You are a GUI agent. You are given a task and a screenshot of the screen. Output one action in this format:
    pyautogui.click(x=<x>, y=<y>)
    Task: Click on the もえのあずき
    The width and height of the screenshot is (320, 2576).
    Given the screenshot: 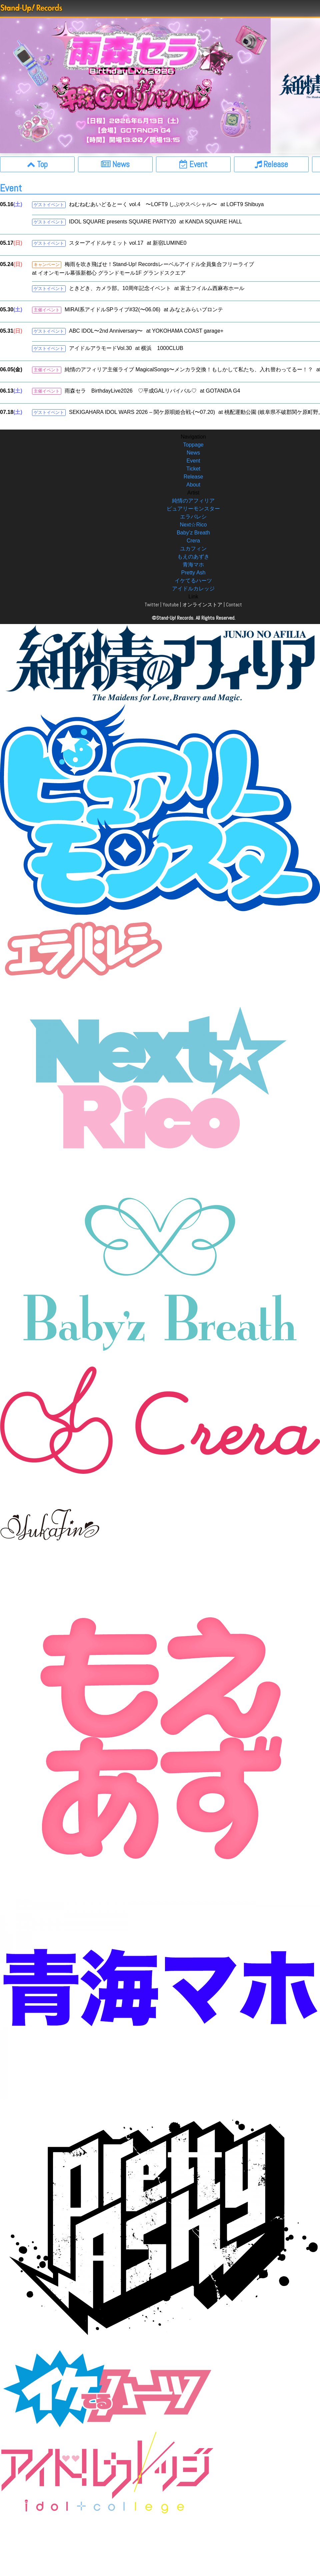 What is the action you would take?
    pyautogui.click(x=193, y=556)
    